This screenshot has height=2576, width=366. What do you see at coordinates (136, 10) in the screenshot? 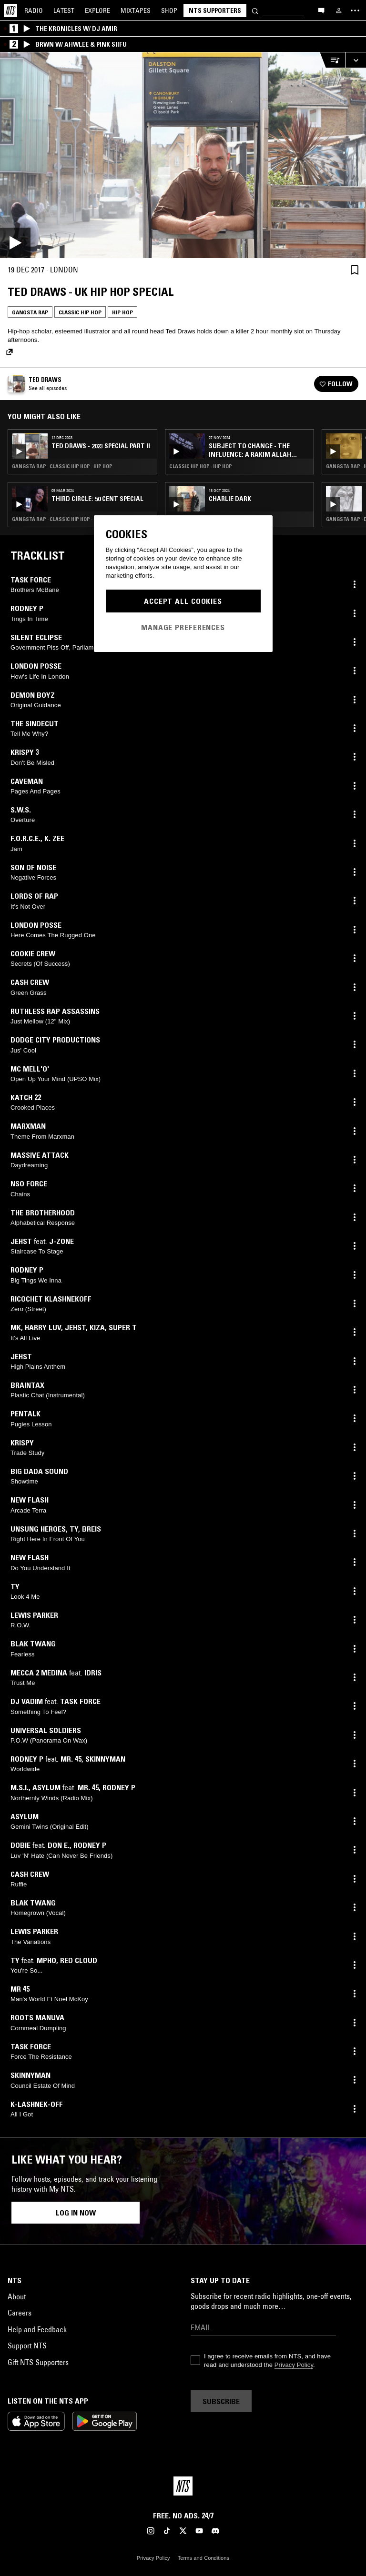
I see `Mixtapes` at bounding box center [136, 10].